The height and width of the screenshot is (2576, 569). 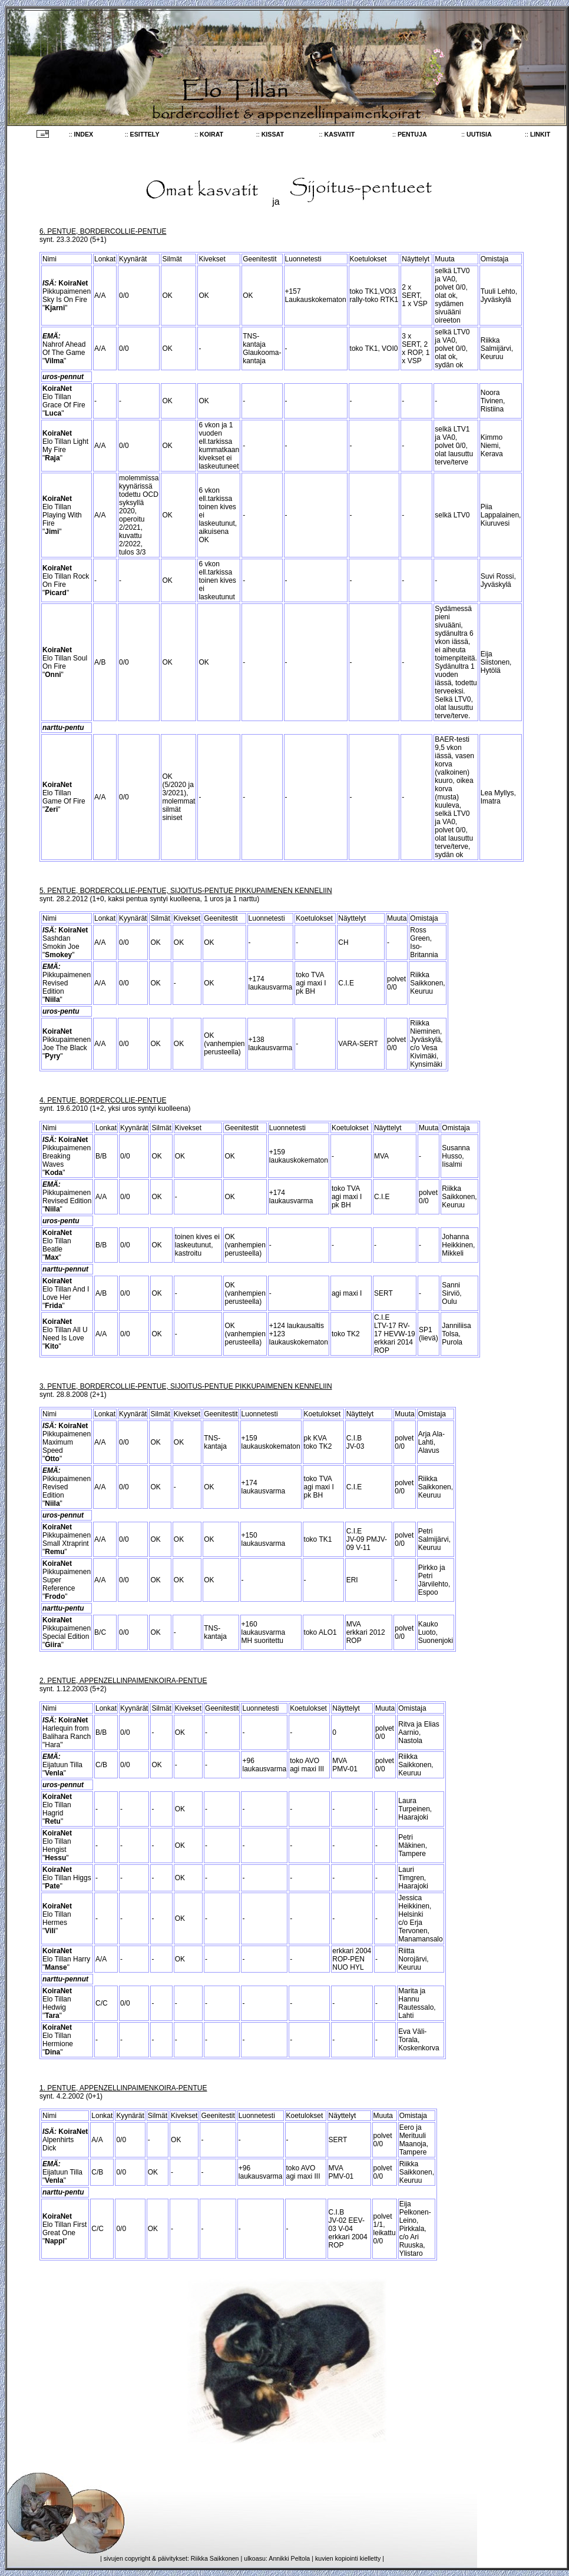 I want to click on Frida, so click(x=53, y=1306).